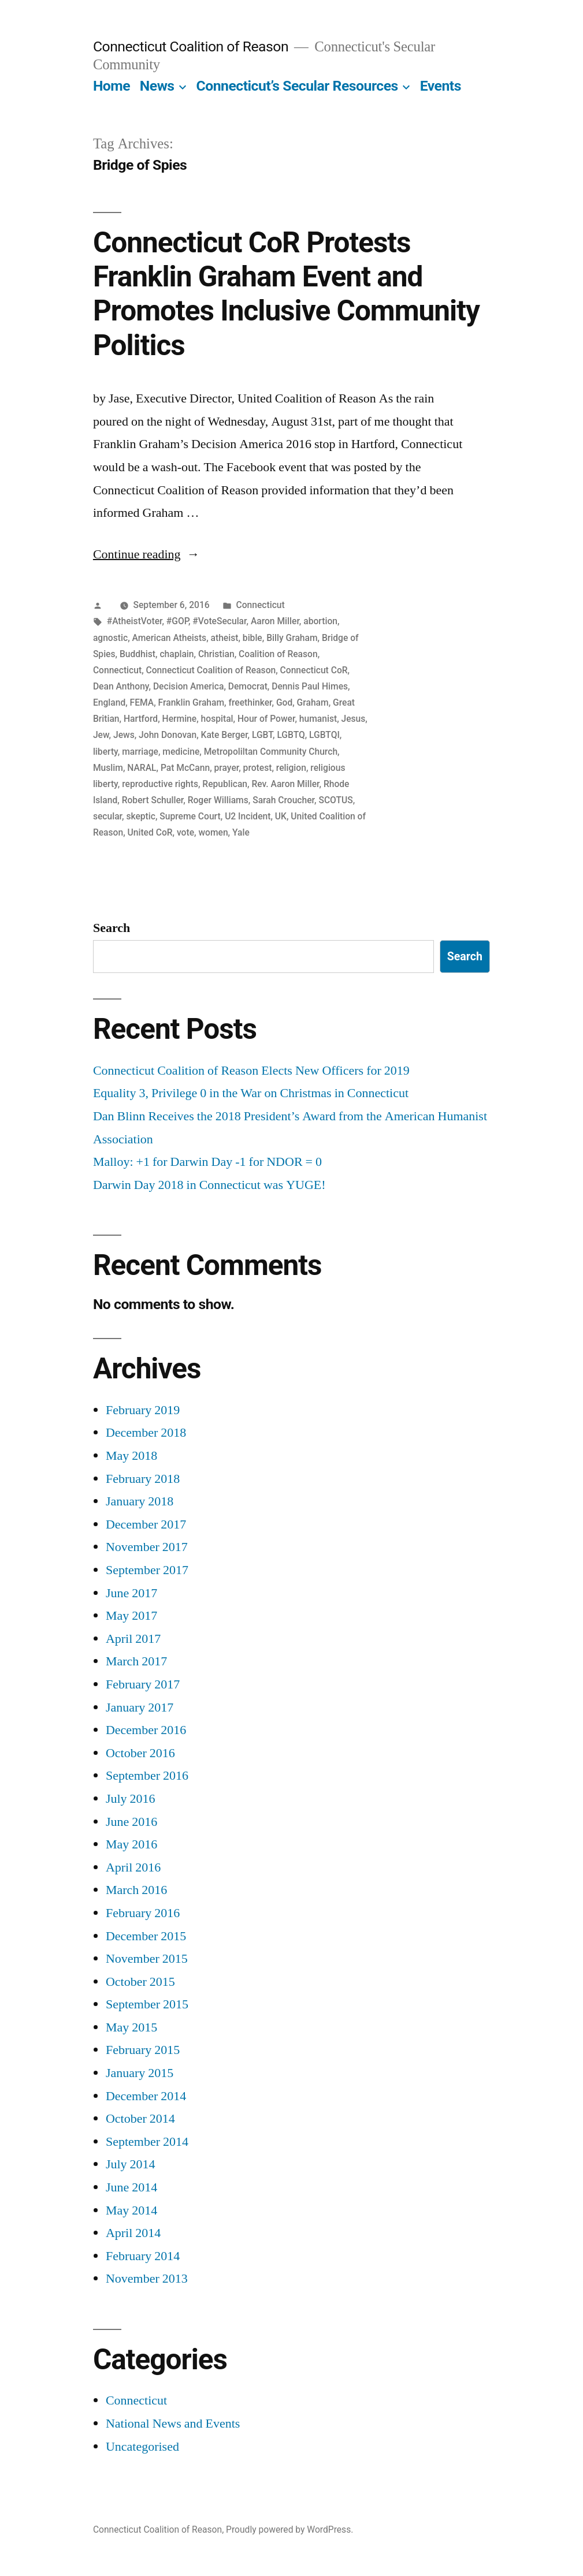  I want to click on Dean Anthony, so click(121, 686).